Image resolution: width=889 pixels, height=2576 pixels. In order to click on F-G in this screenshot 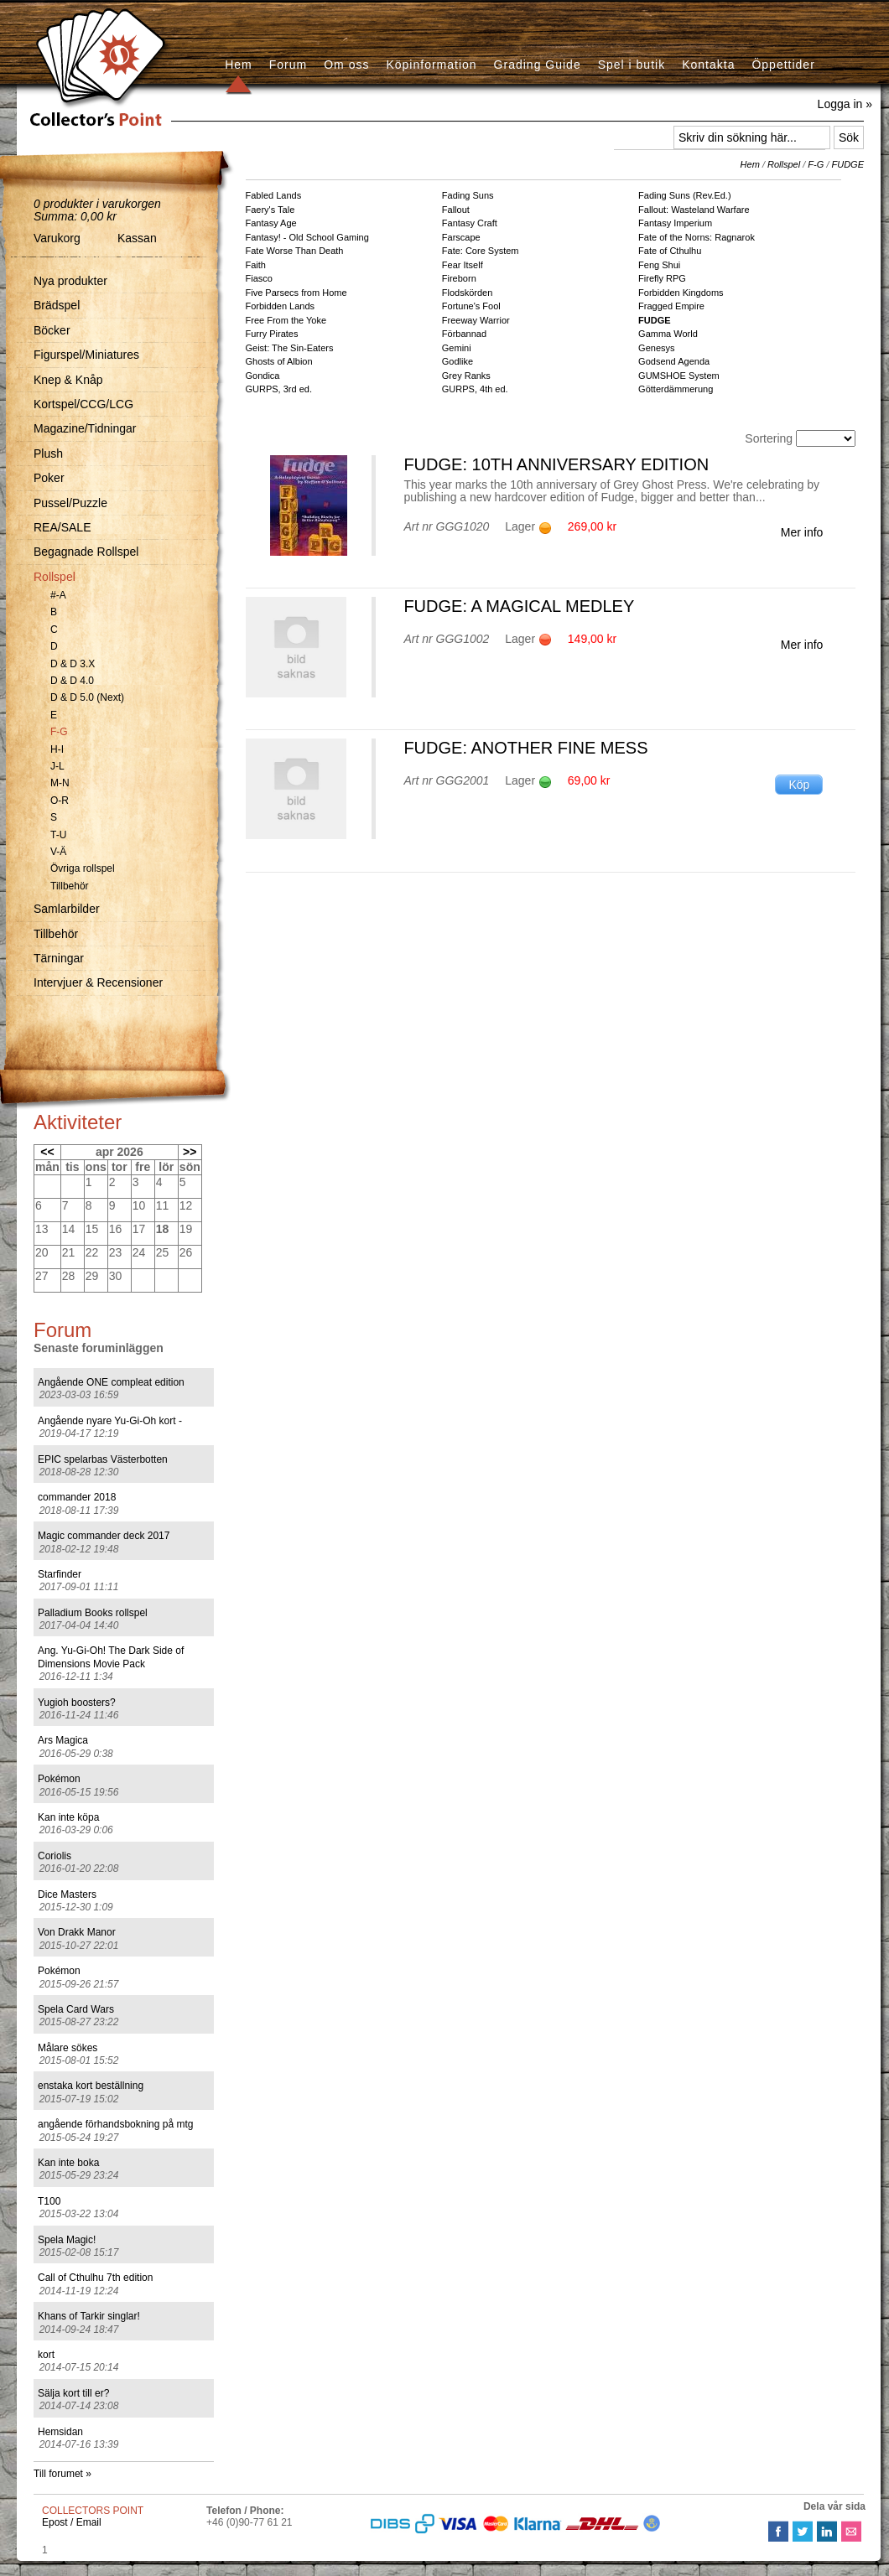, I will do `click(59, 732)`.